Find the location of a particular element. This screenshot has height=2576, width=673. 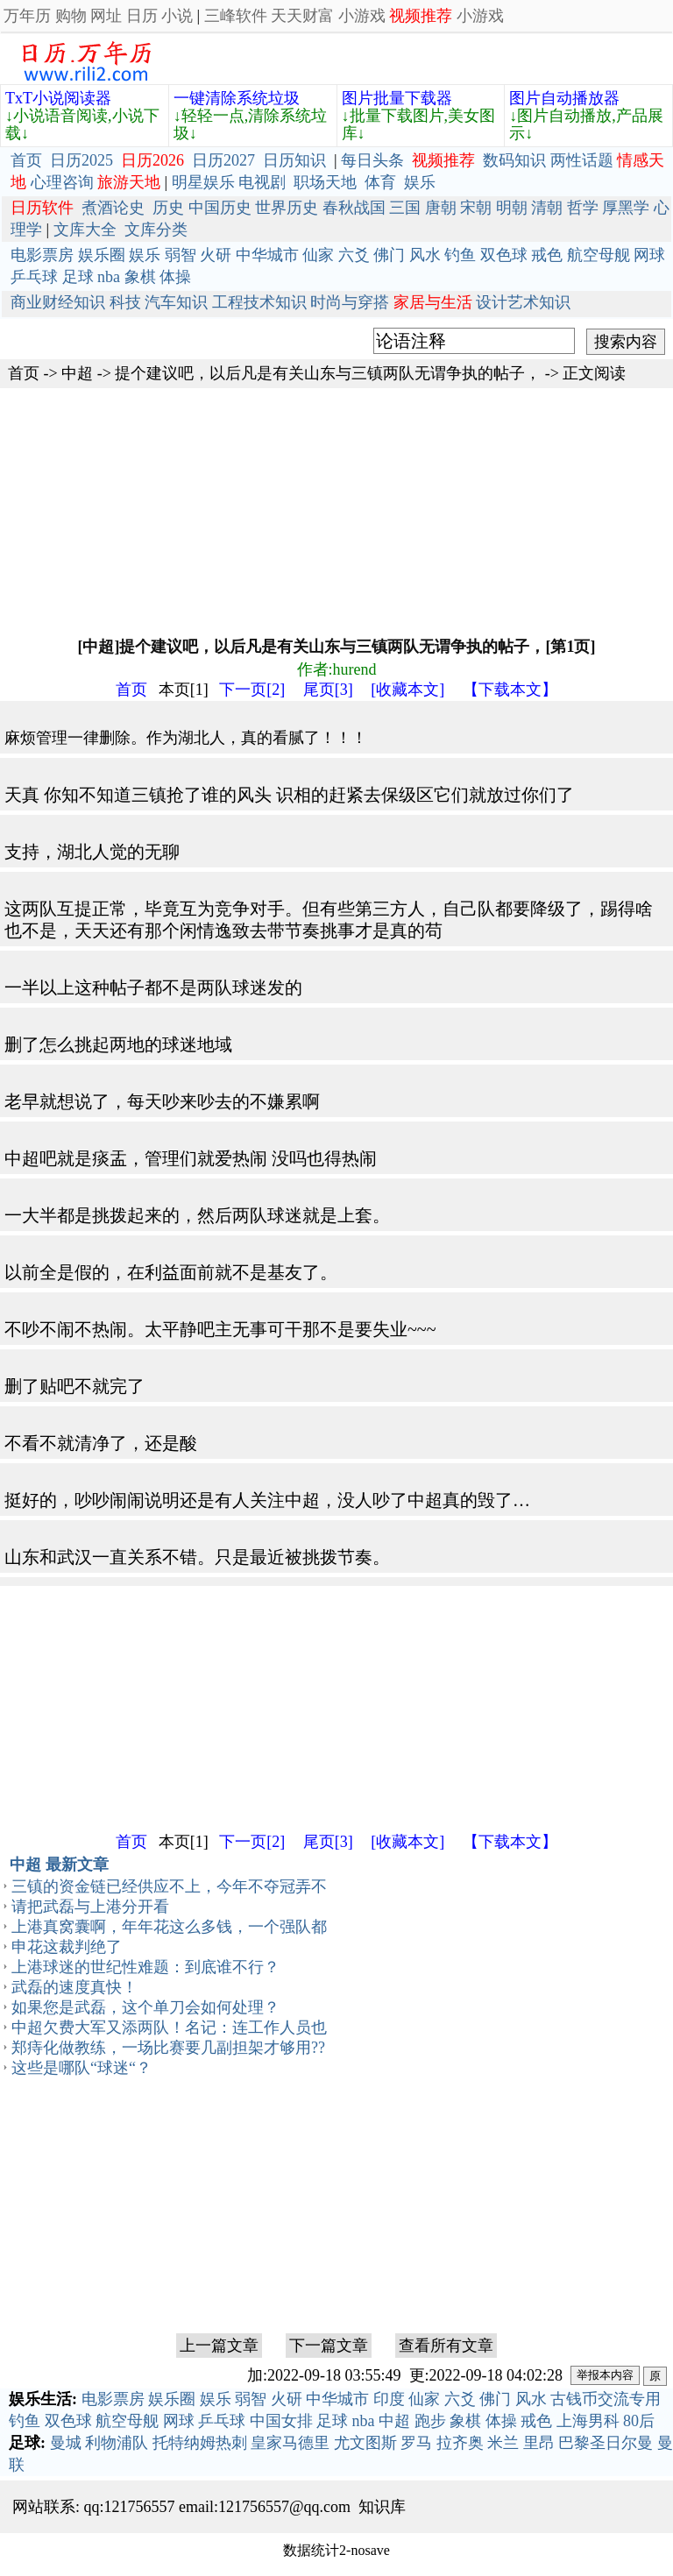

拉齐奥 is located at coordinates (460, 2443).